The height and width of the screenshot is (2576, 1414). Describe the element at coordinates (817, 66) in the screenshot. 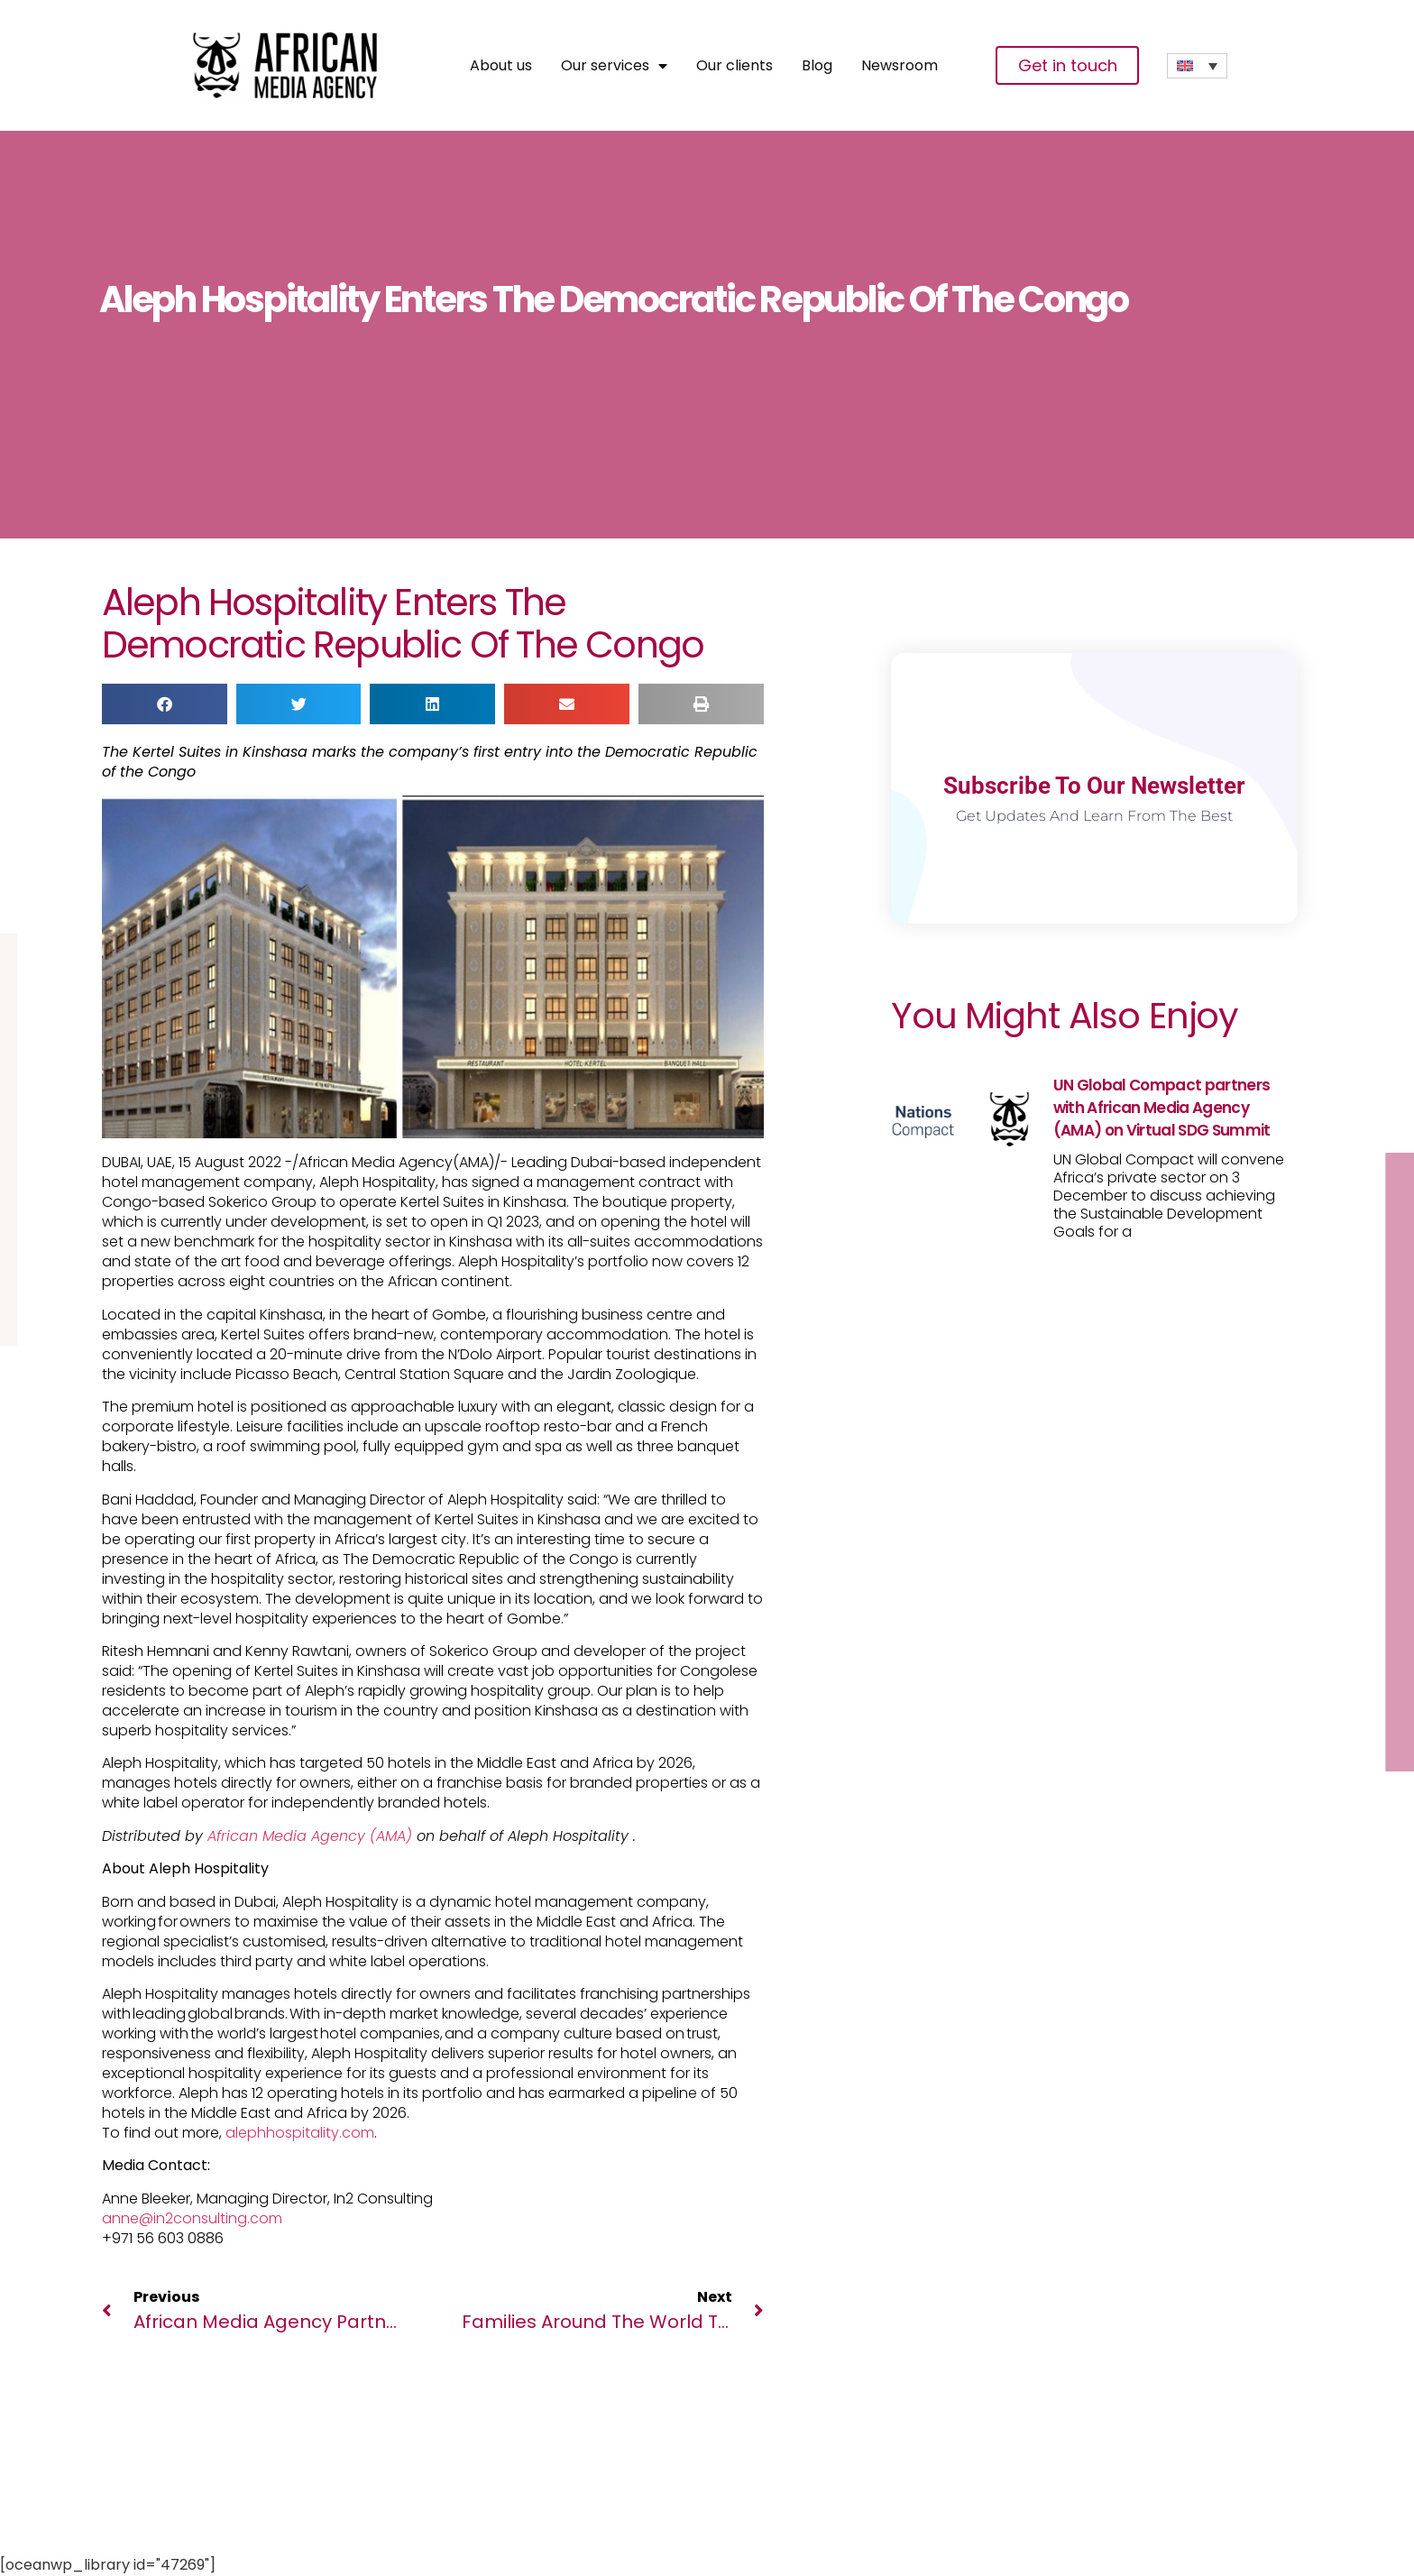

I see `Blog` at that location.